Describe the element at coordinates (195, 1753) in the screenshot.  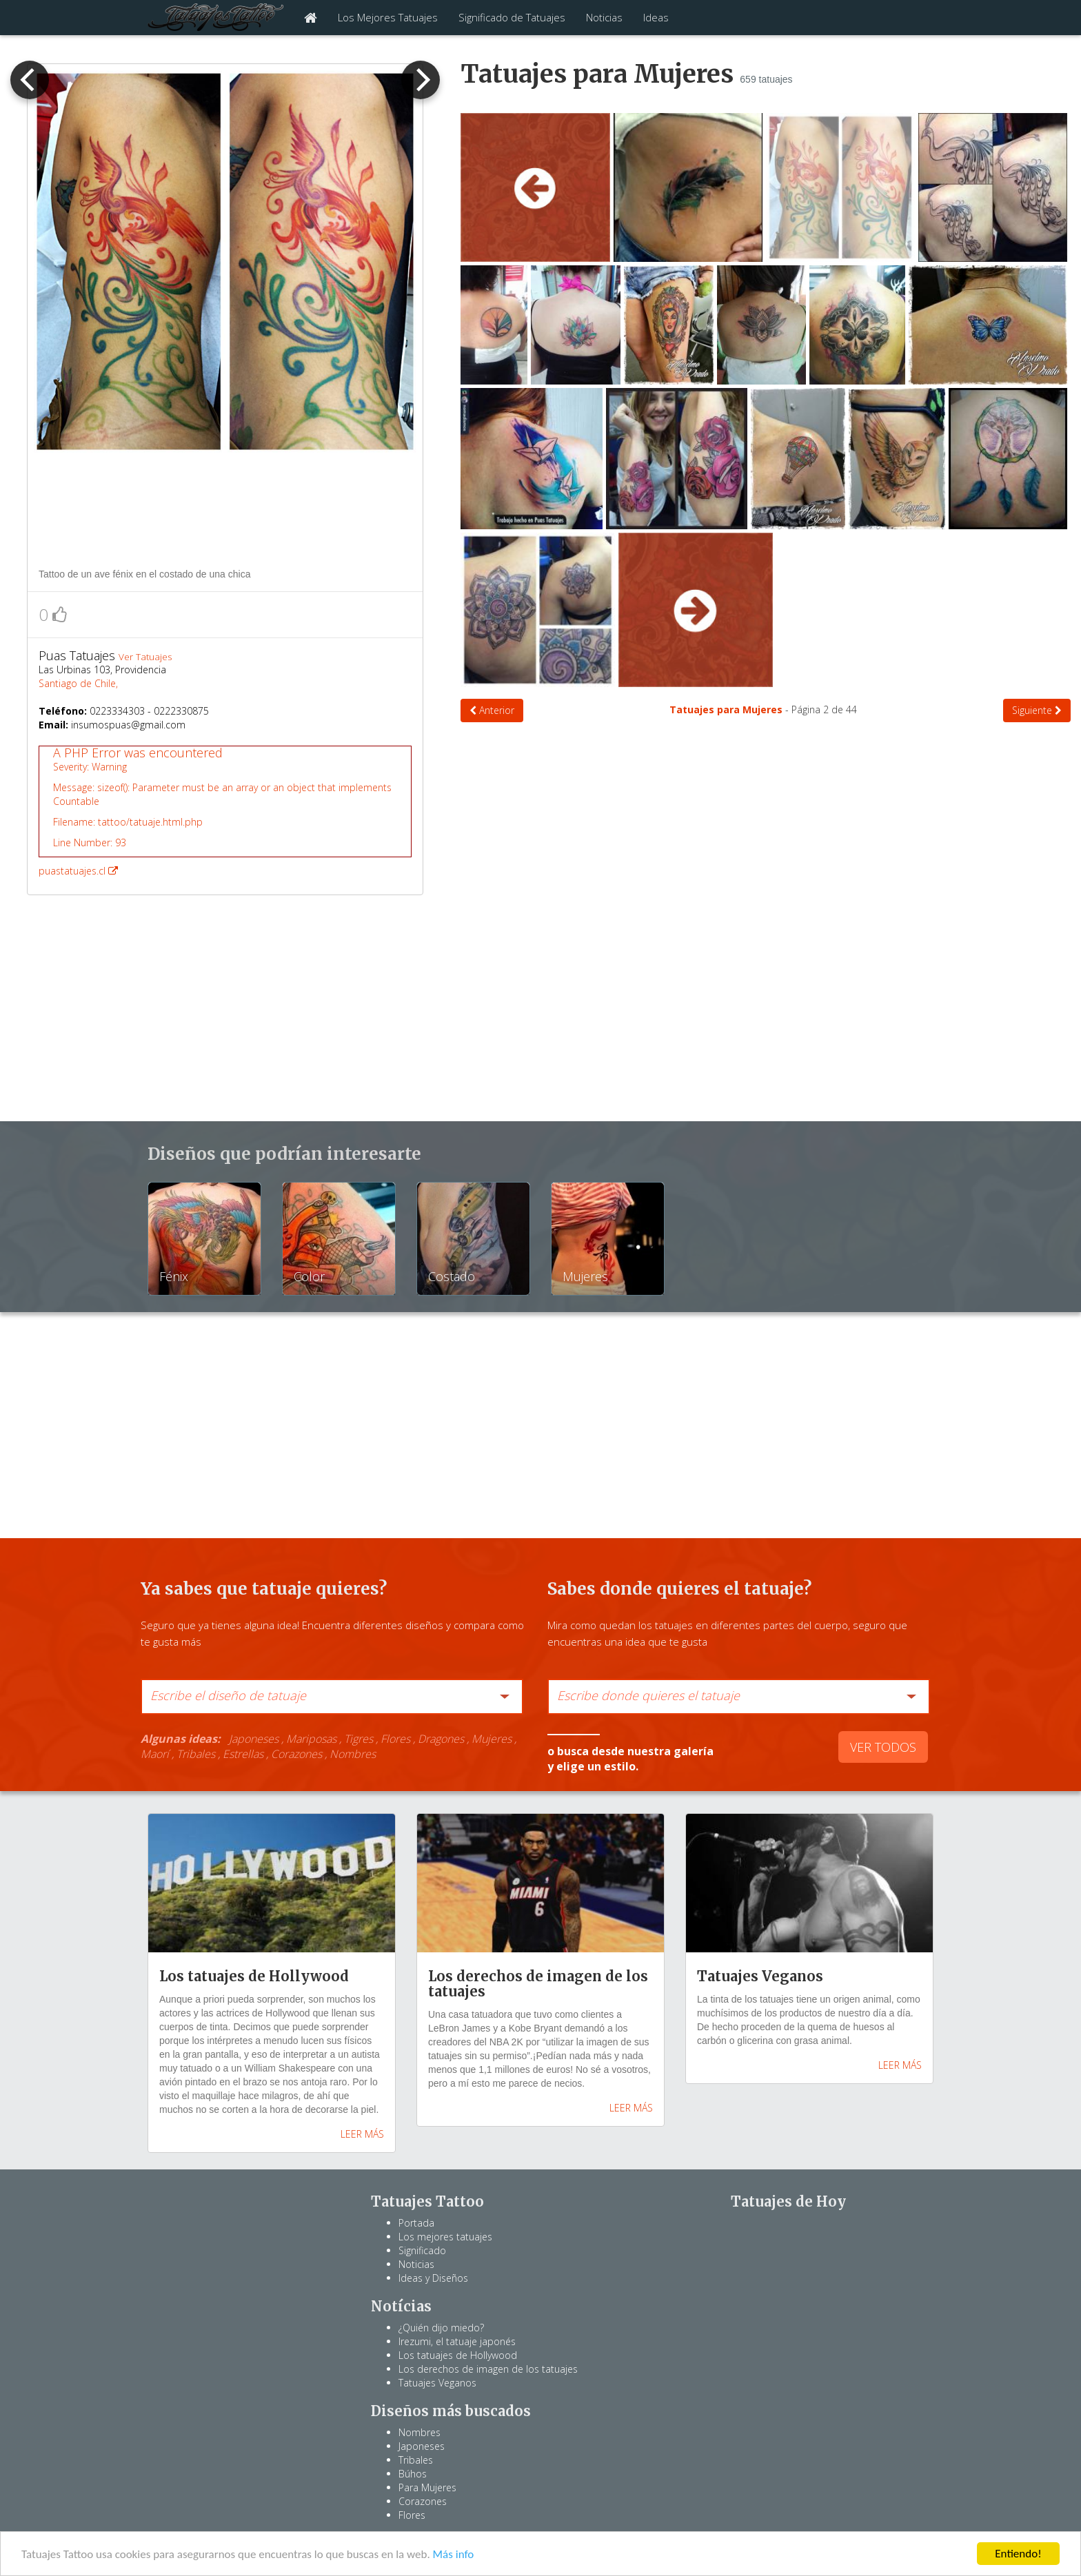
I see `Tribales` at that location.